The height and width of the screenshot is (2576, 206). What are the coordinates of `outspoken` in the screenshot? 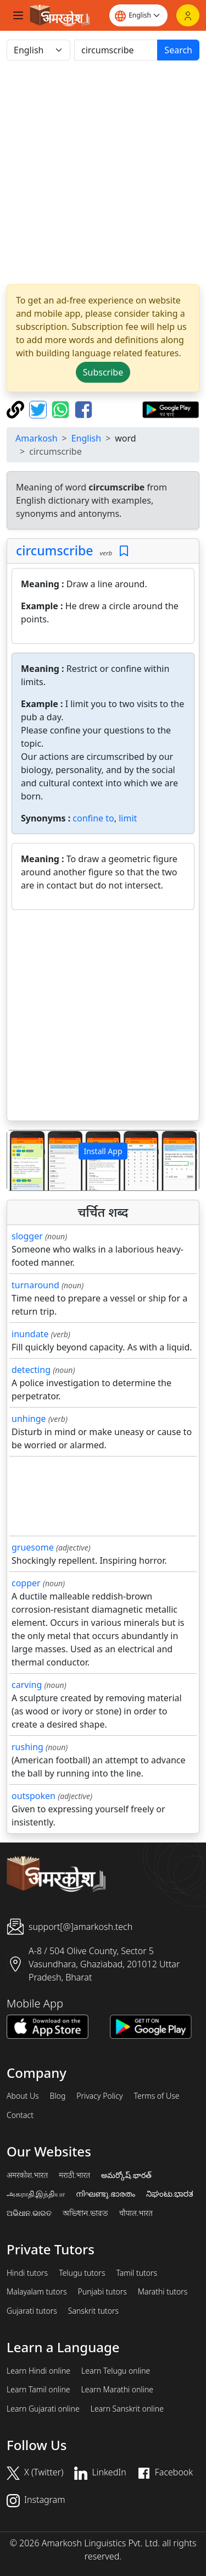 It's located at (33, 1796).